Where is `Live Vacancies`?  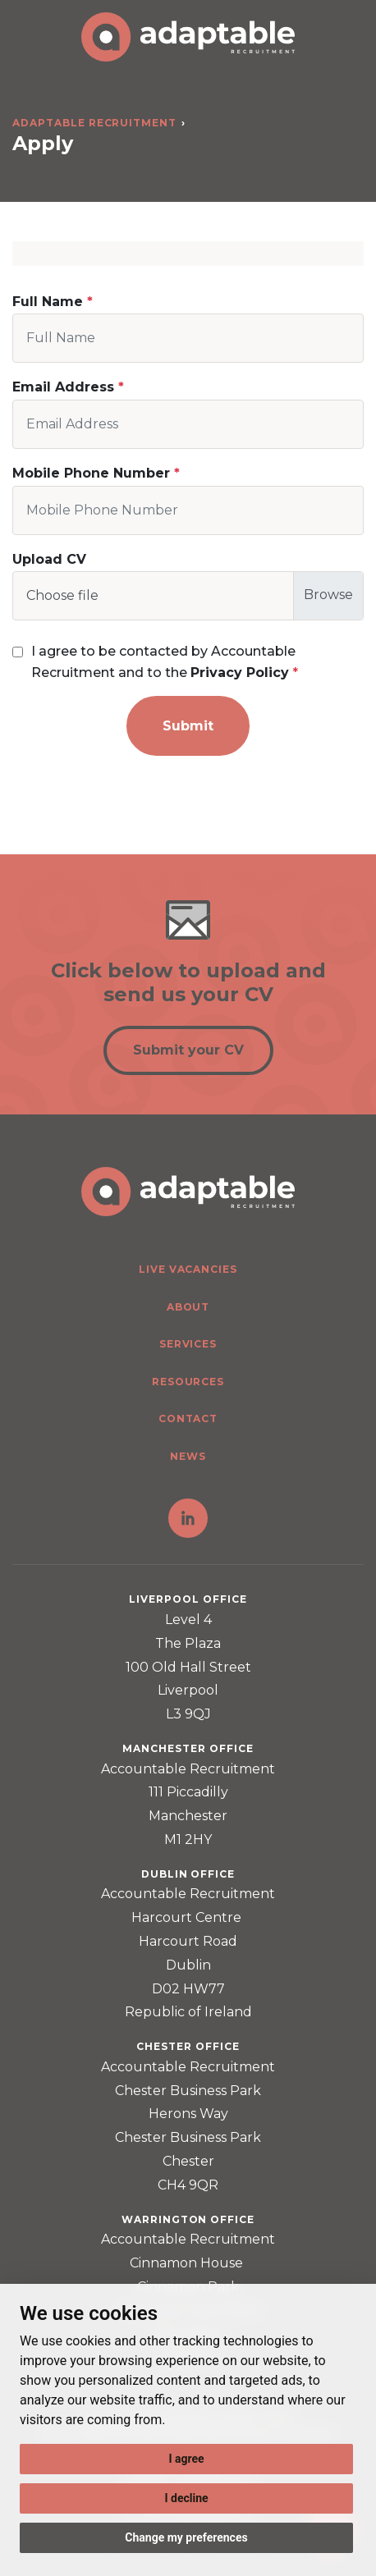 Live Vacancies is located at coordinates (188, 1269).